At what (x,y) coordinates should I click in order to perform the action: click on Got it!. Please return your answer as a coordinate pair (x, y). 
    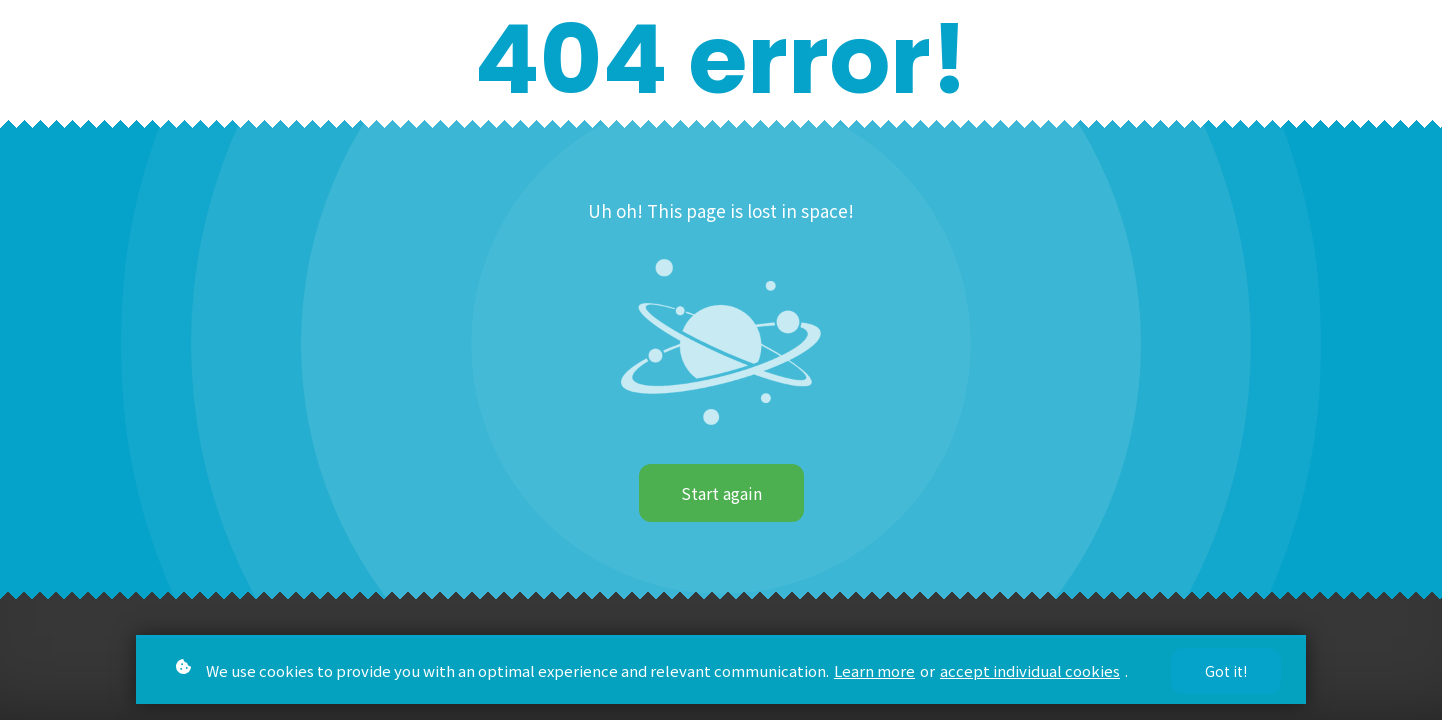
    Looking at the image, I should click on (1226, 671).